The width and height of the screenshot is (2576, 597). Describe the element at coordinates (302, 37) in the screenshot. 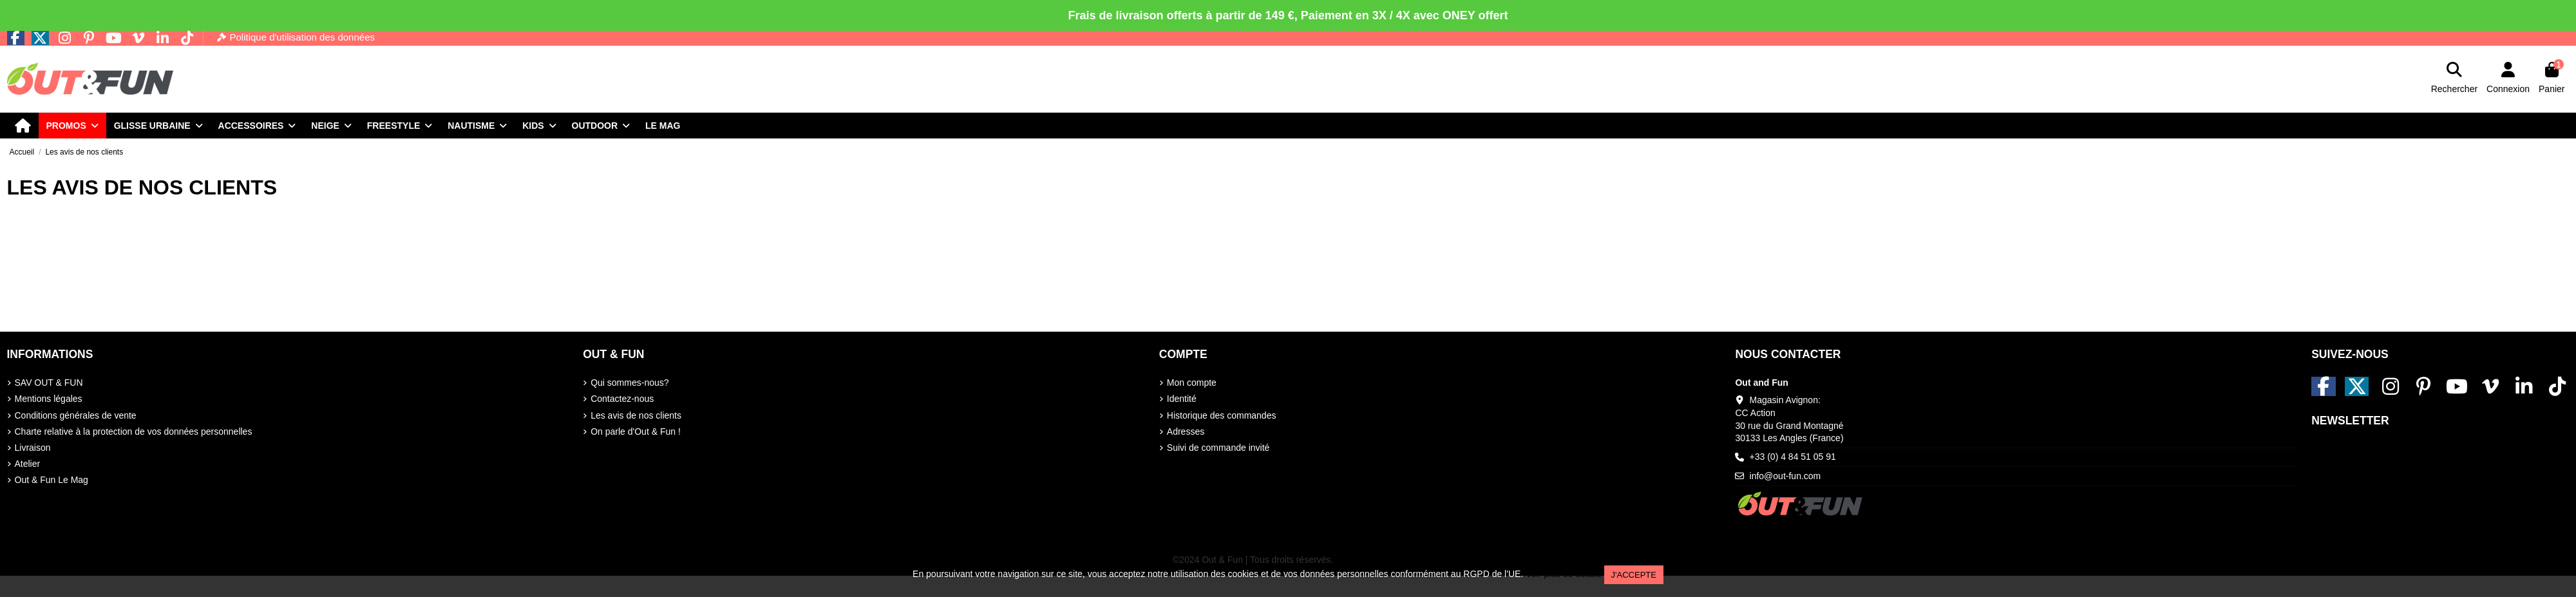

I see `Politique d'utilisation des données` at that location.